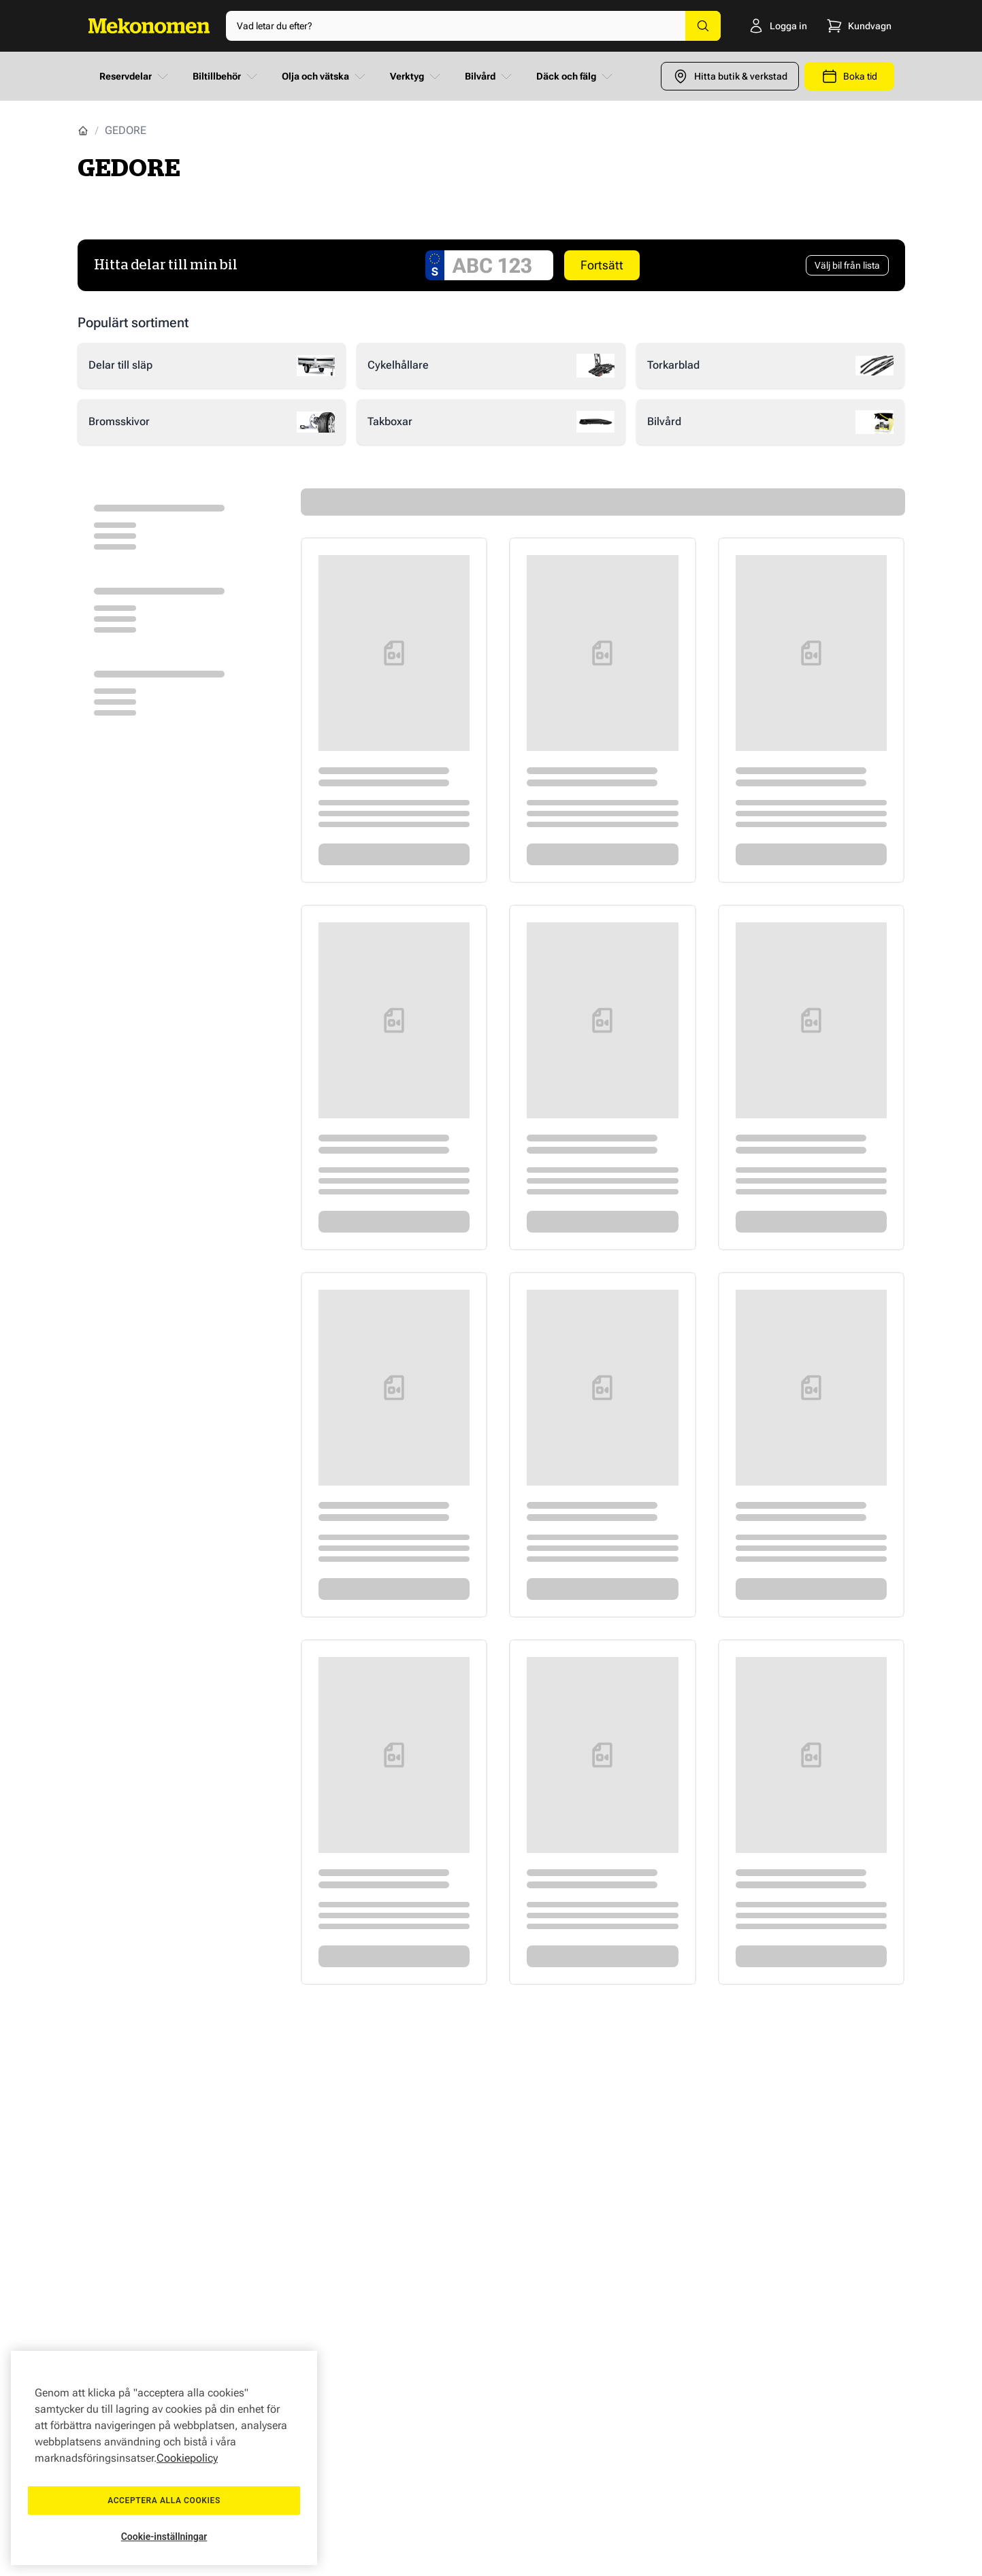 The height and width of the screenshot is (2576, 982). What do you see at coordinates (575, 76) in the screenshot?
I see `Däck och fälg` at bounding box center [575, 76].